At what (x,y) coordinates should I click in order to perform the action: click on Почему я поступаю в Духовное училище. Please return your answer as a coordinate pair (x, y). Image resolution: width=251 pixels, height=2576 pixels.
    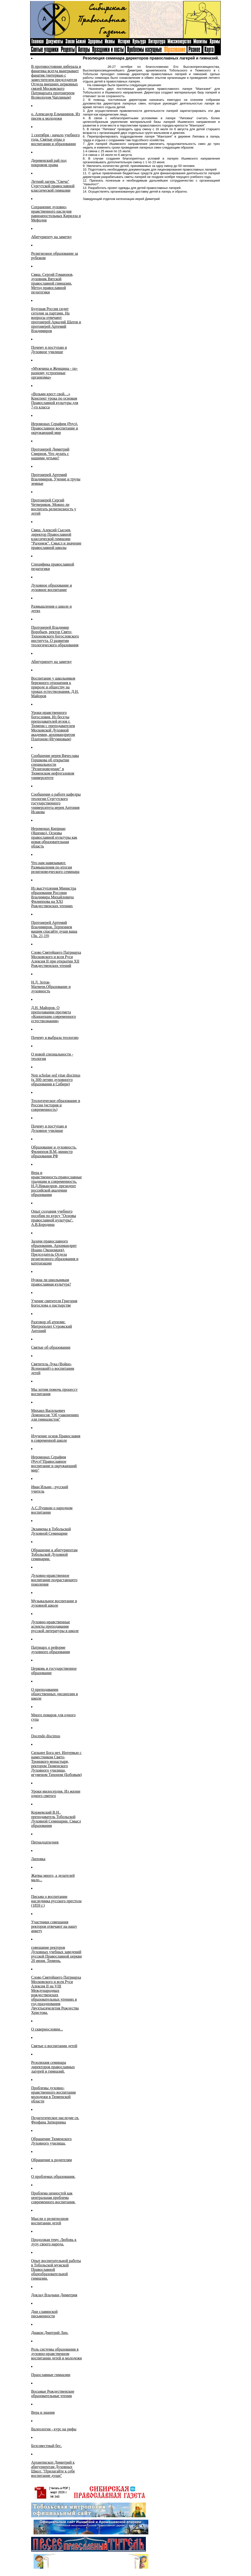
    Looking at the image, I should click on (49, 349).